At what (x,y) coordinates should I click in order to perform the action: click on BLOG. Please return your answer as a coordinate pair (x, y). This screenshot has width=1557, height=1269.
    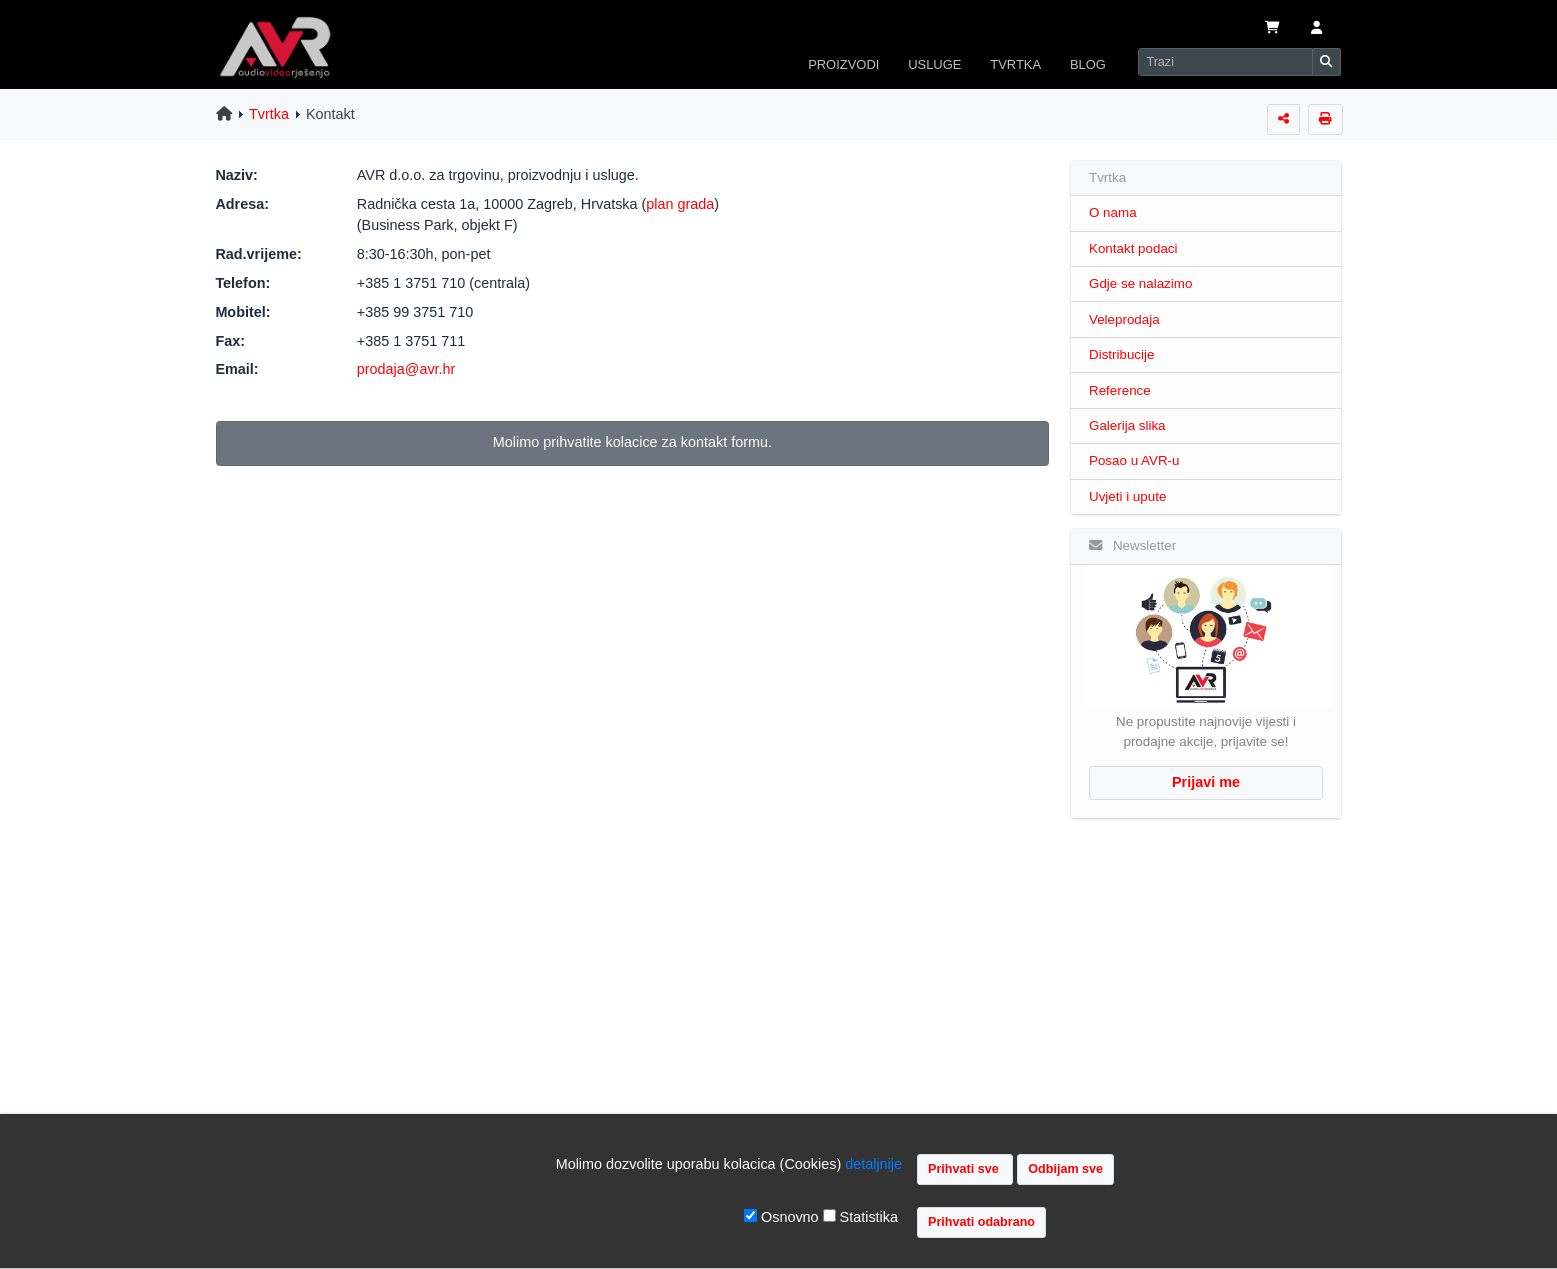
    Looking at the image, I should click on (1088, 64).